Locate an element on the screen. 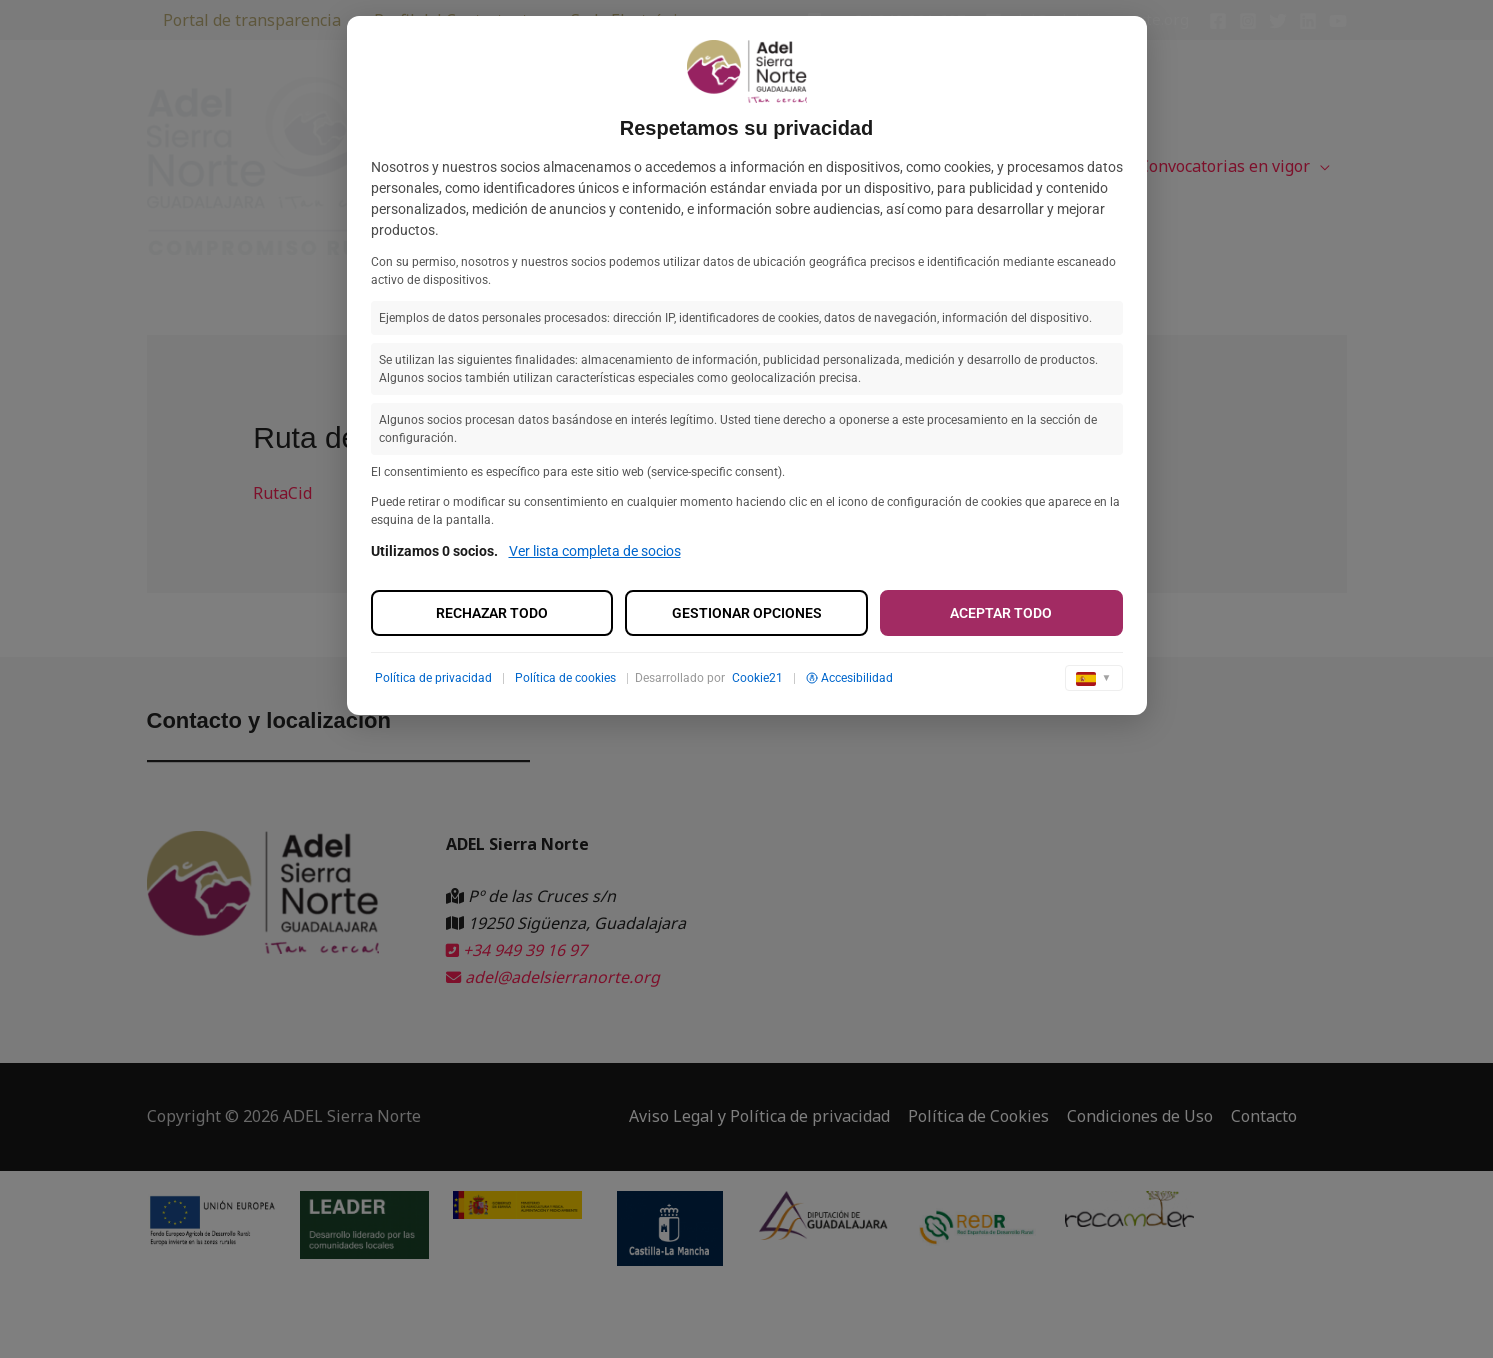  Rechazar todo is located at coordinates (492, 613).